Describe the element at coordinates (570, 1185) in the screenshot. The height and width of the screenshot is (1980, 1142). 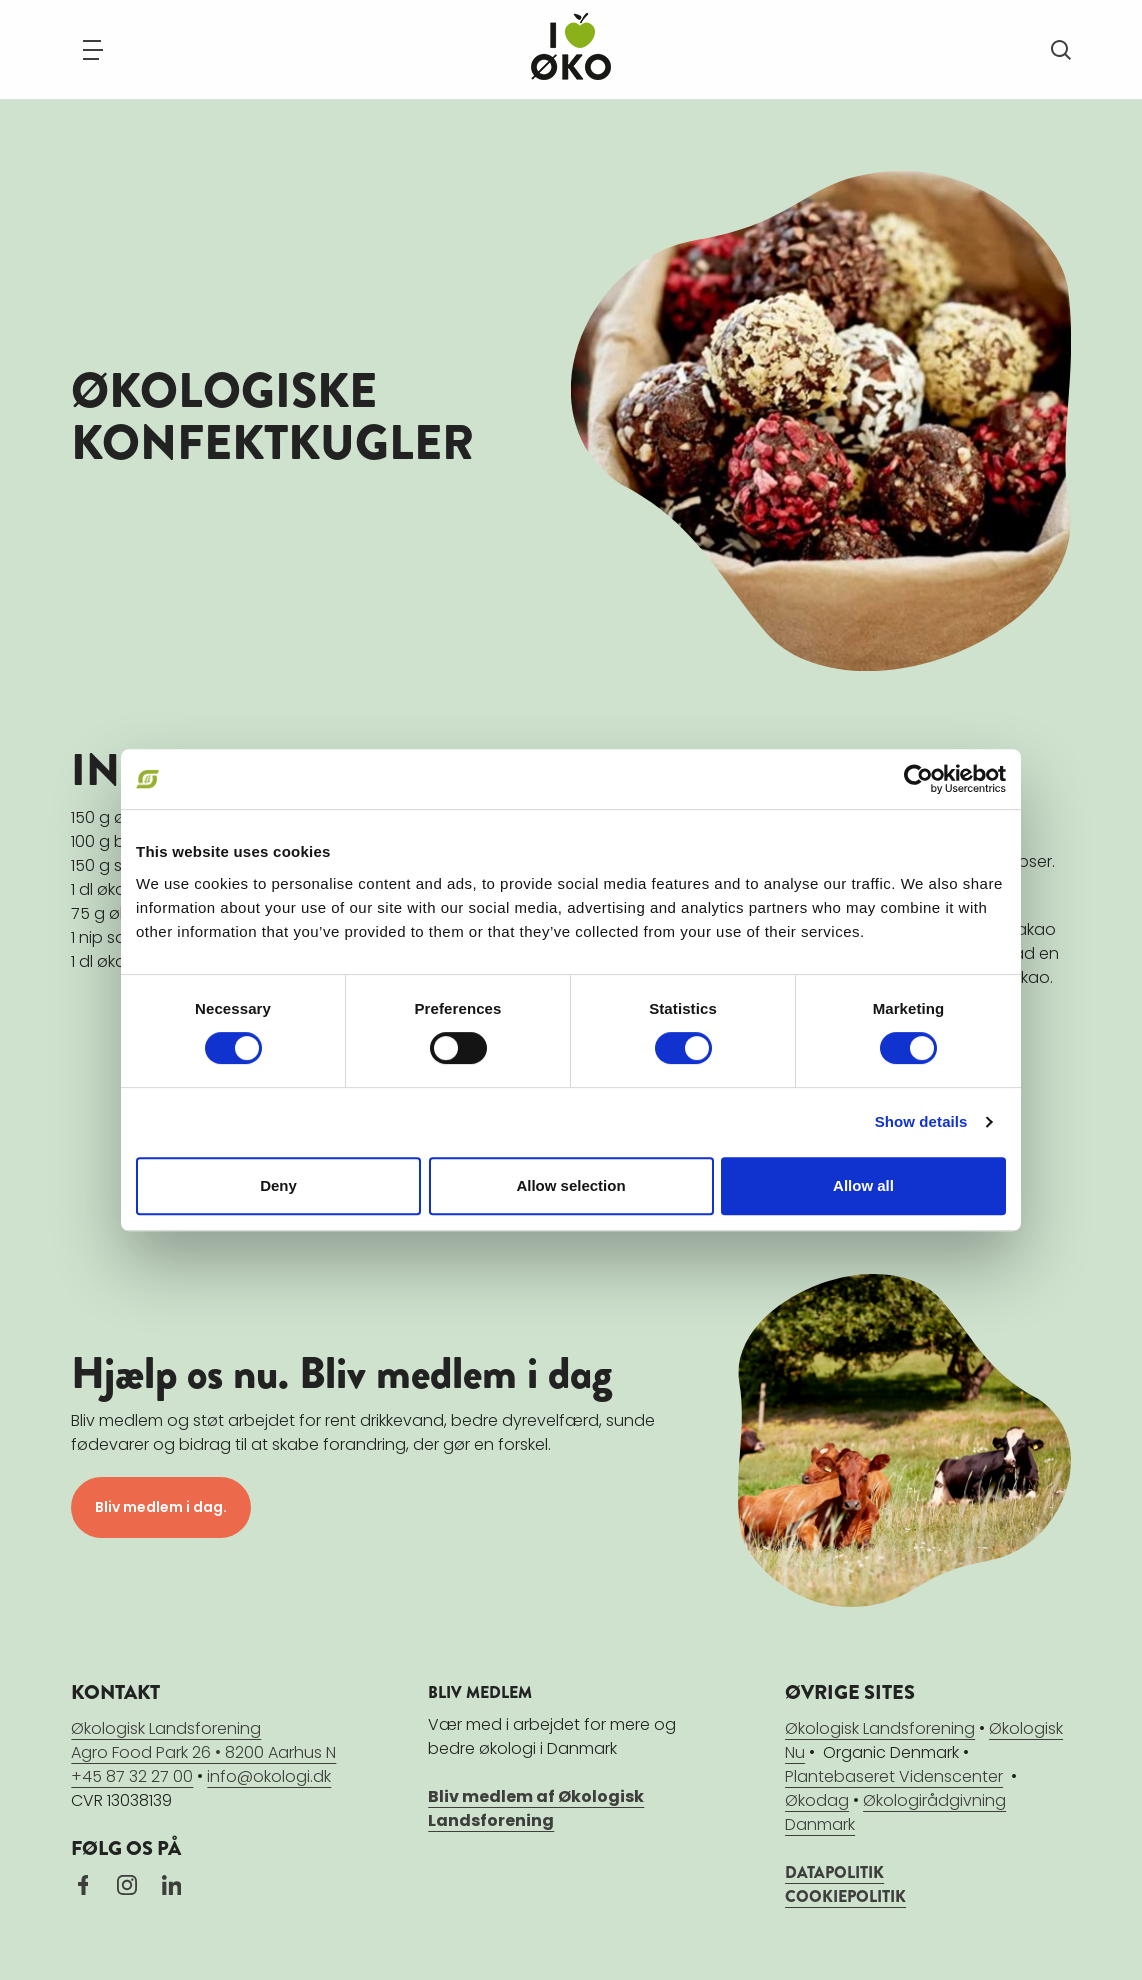
I see `Allow selection` at that location.